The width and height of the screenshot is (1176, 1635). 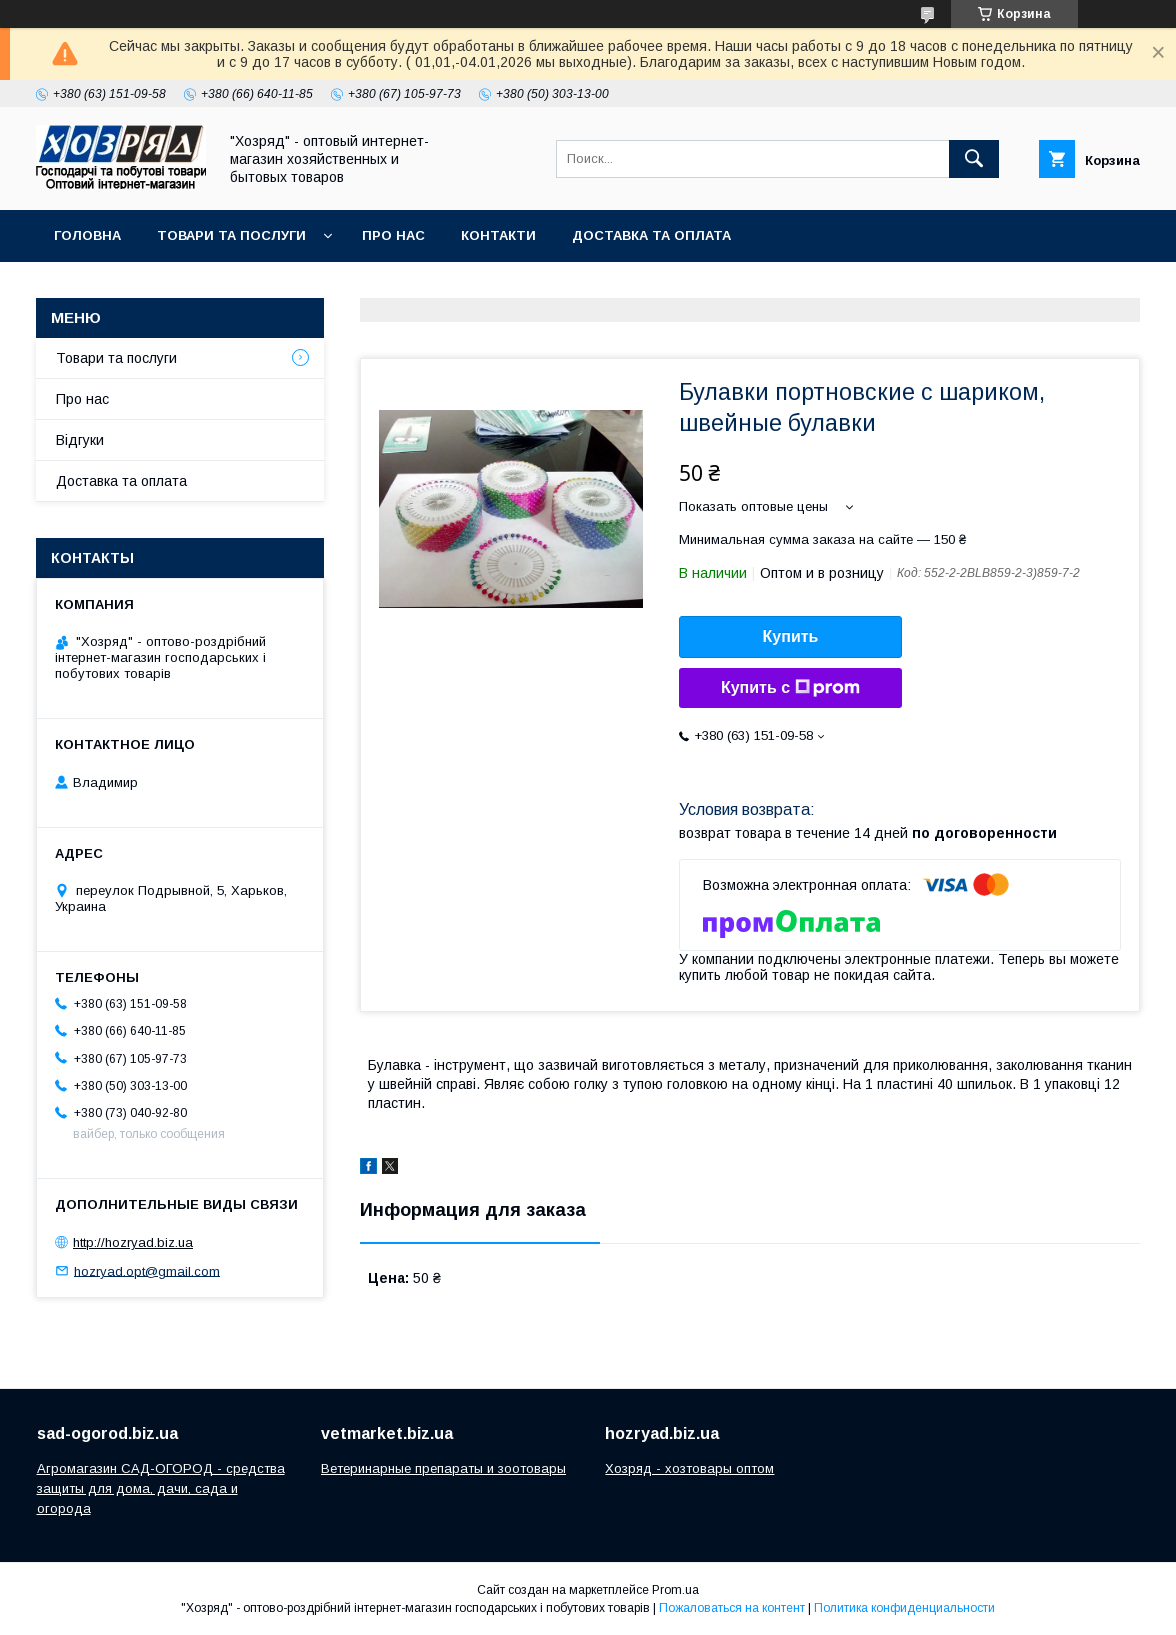 I want to click on Агромагазин САД-ОГОРОД - средства защиты для дома, дачи, сада и огорода, so click(x=161, y=1488).